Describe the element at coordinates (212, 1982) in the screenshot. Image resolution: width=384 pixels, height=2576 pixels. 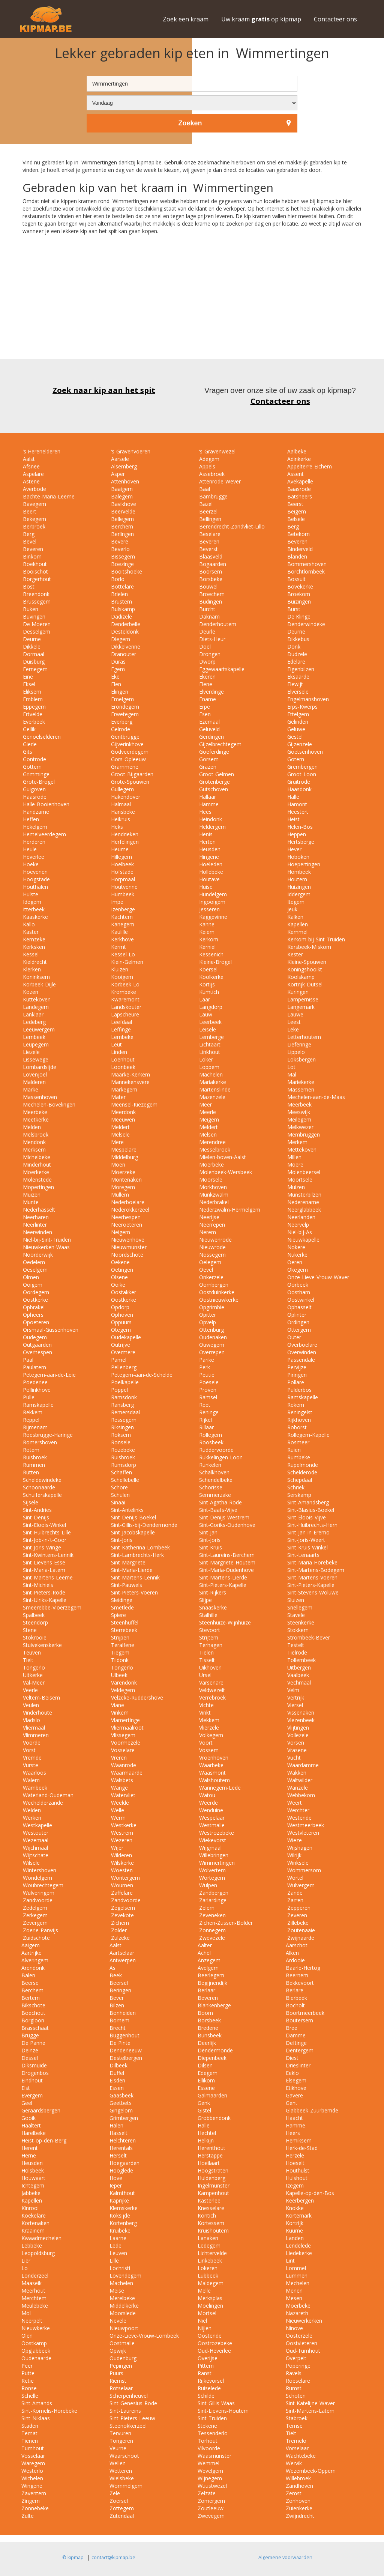
I see `Begijnendijk` at that location.